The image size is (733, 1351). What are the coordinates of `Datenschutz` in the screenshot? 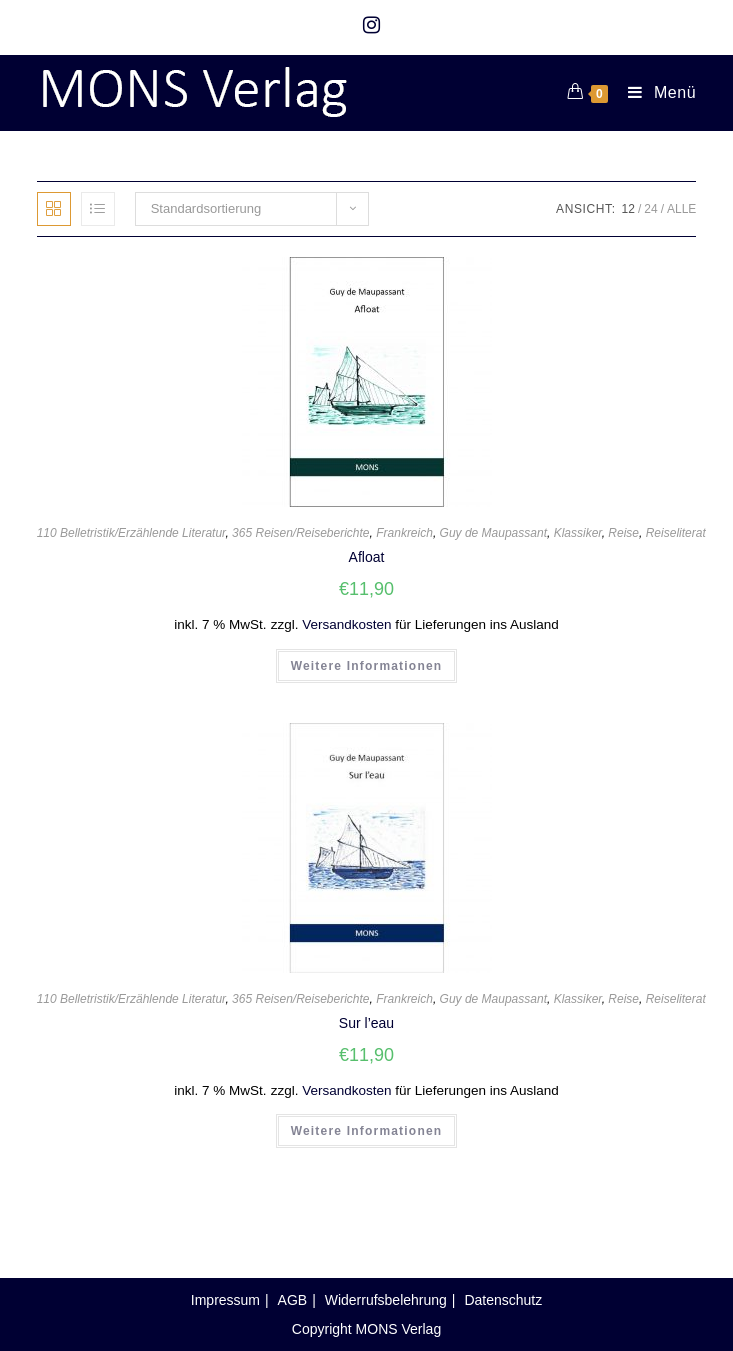 It's located at (503, 1300).